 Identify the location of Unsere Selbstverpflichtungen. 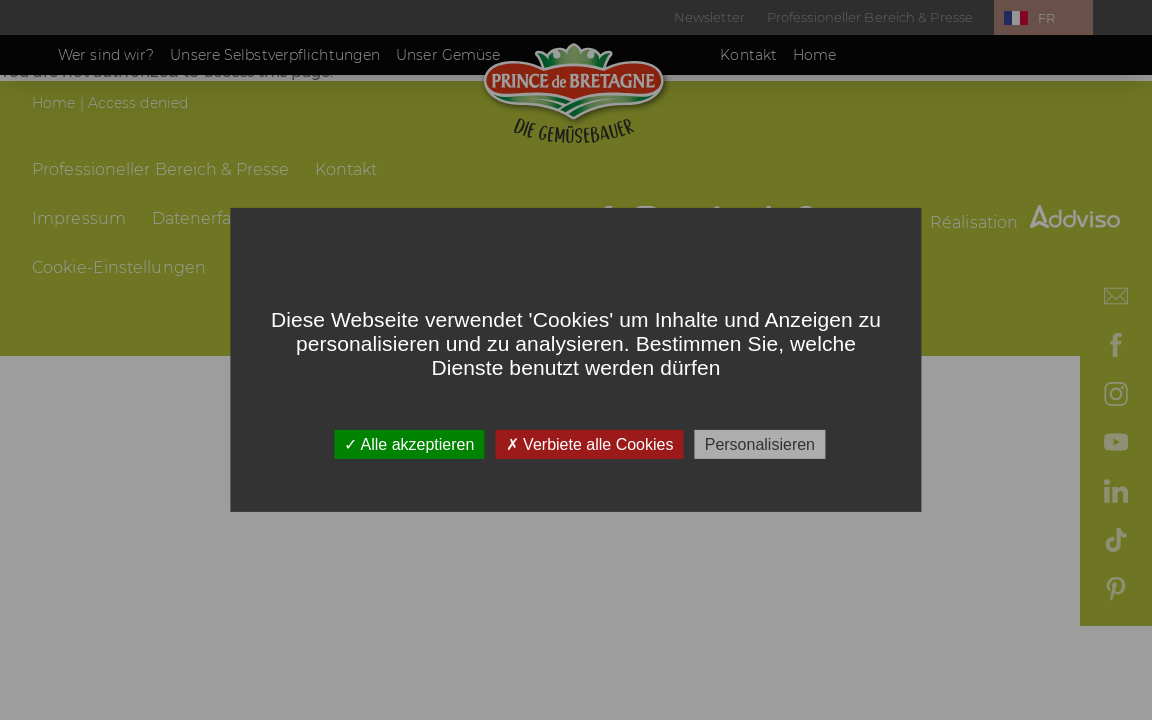
(275, 55).